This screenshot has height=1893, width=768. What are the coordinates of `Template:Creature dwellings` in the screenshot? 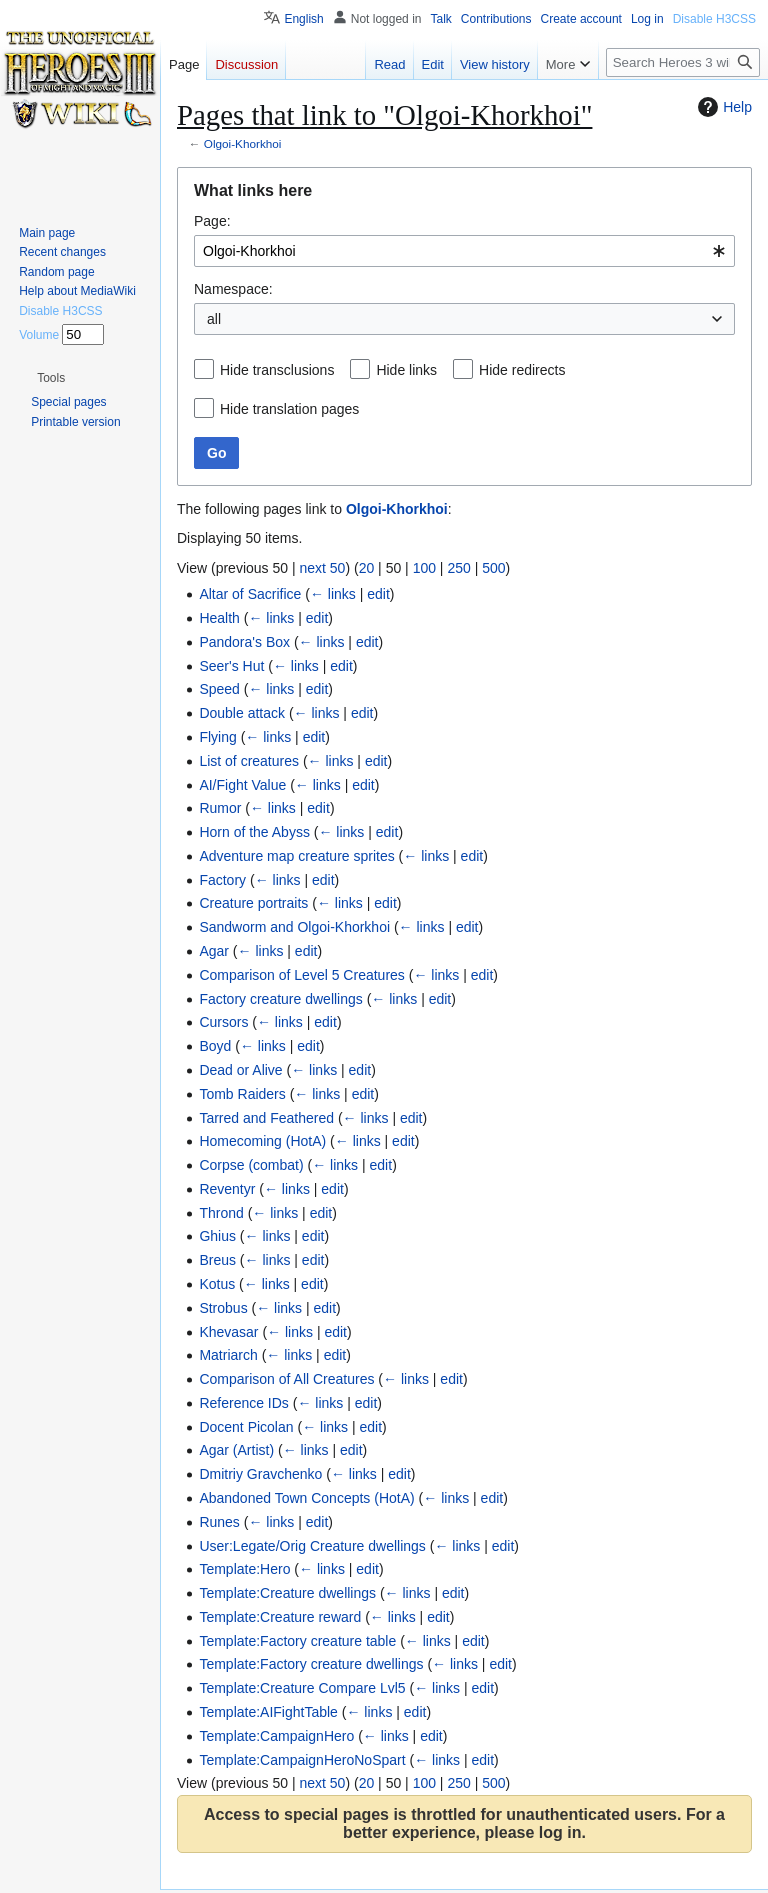 It's located at (287, 1593).